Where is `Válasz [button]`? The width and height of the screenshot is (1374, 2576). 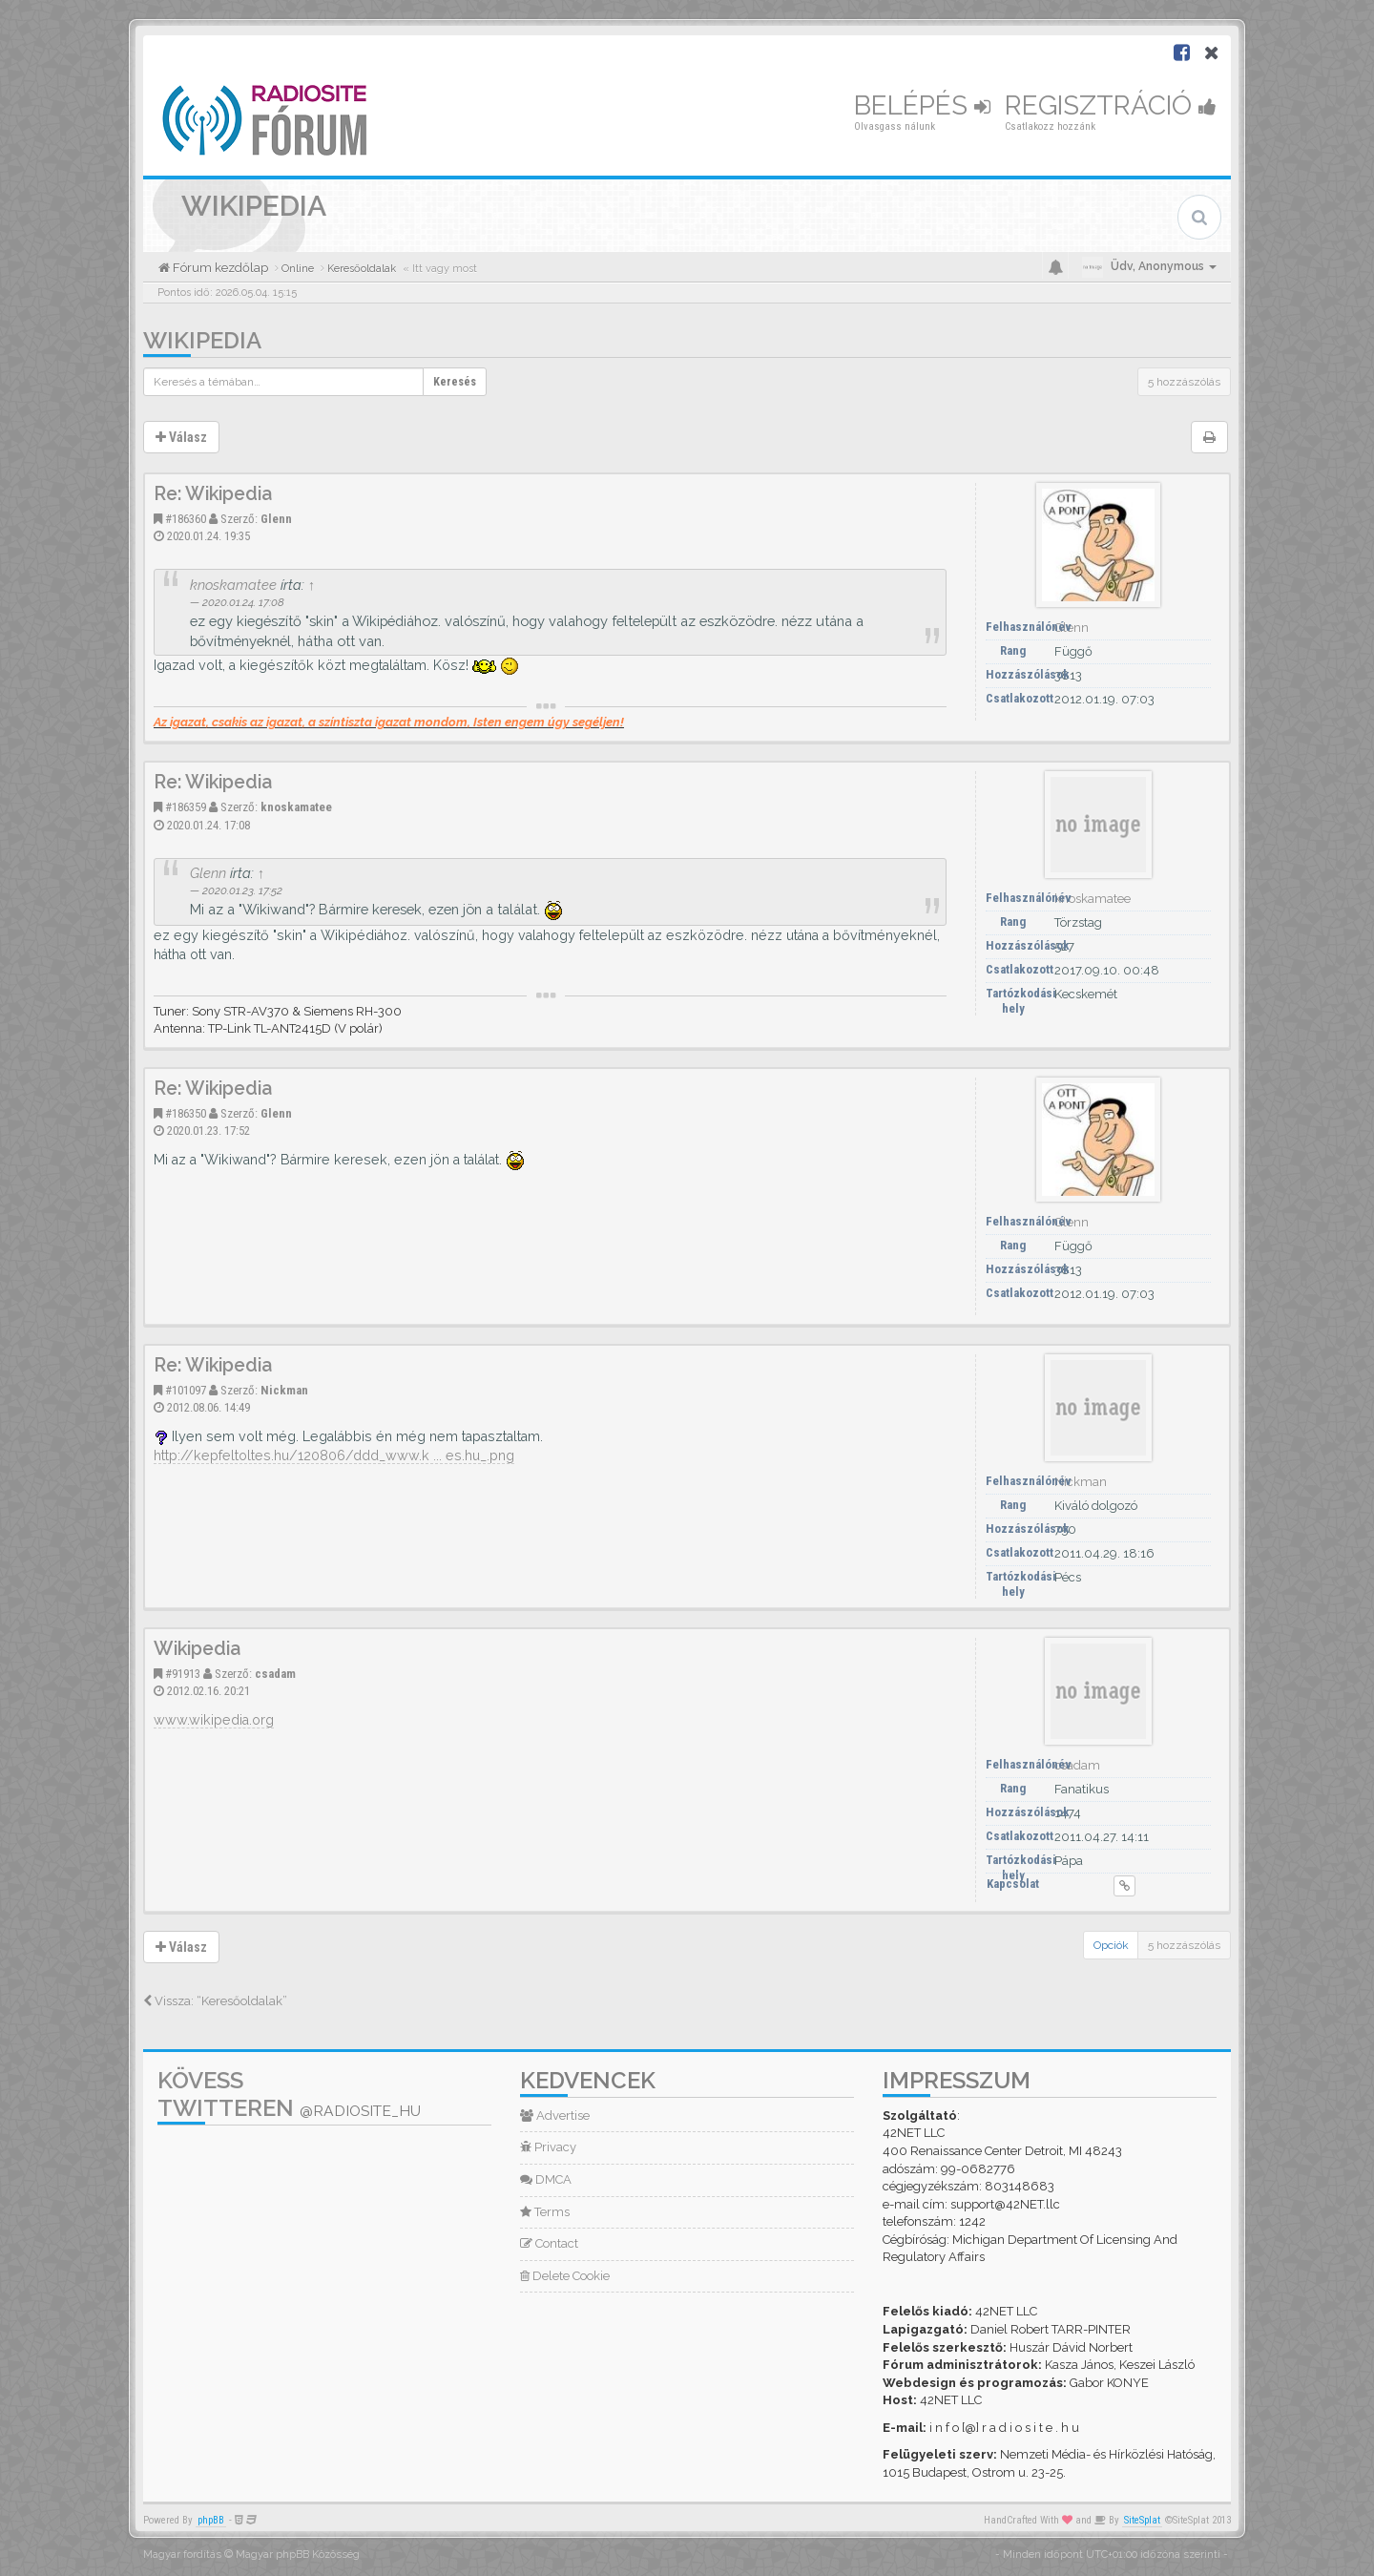
Válasz [button] is located at coordinates (181, 437).